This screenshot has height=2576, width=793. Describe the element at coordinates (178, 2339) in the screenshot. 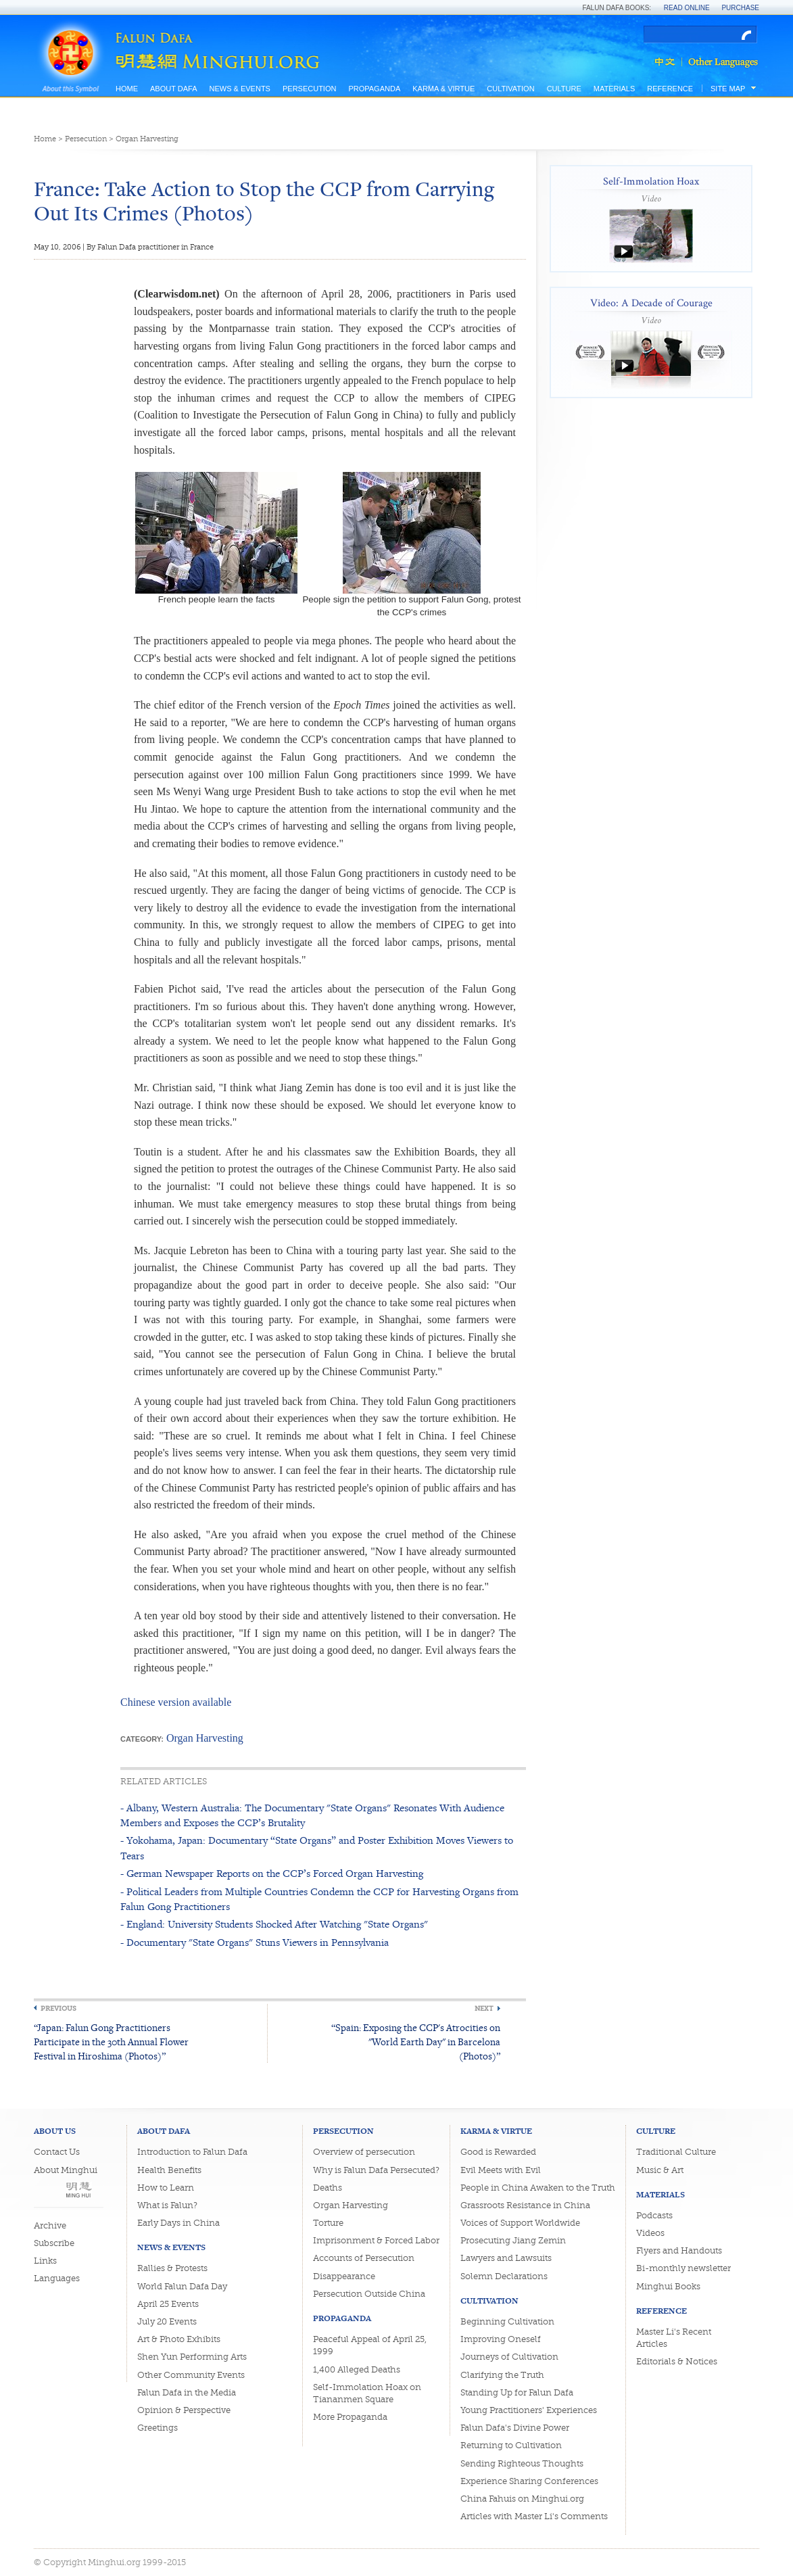

I see `Art & Photo Exhibits` at that location.